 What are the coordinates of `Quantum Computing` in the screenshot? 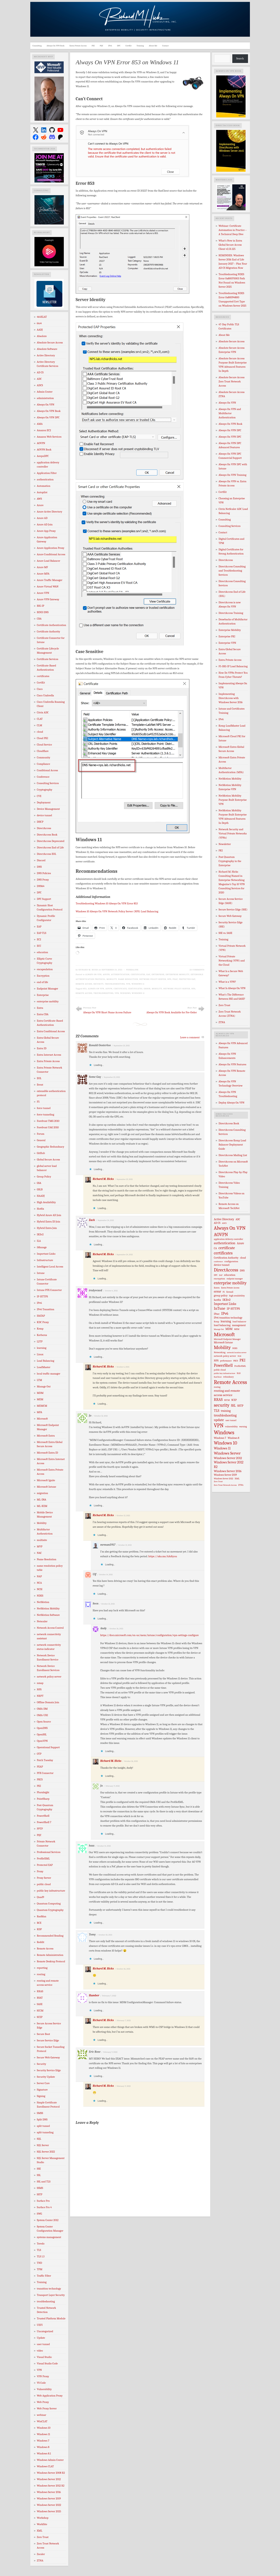 It's located at (49, 1903).